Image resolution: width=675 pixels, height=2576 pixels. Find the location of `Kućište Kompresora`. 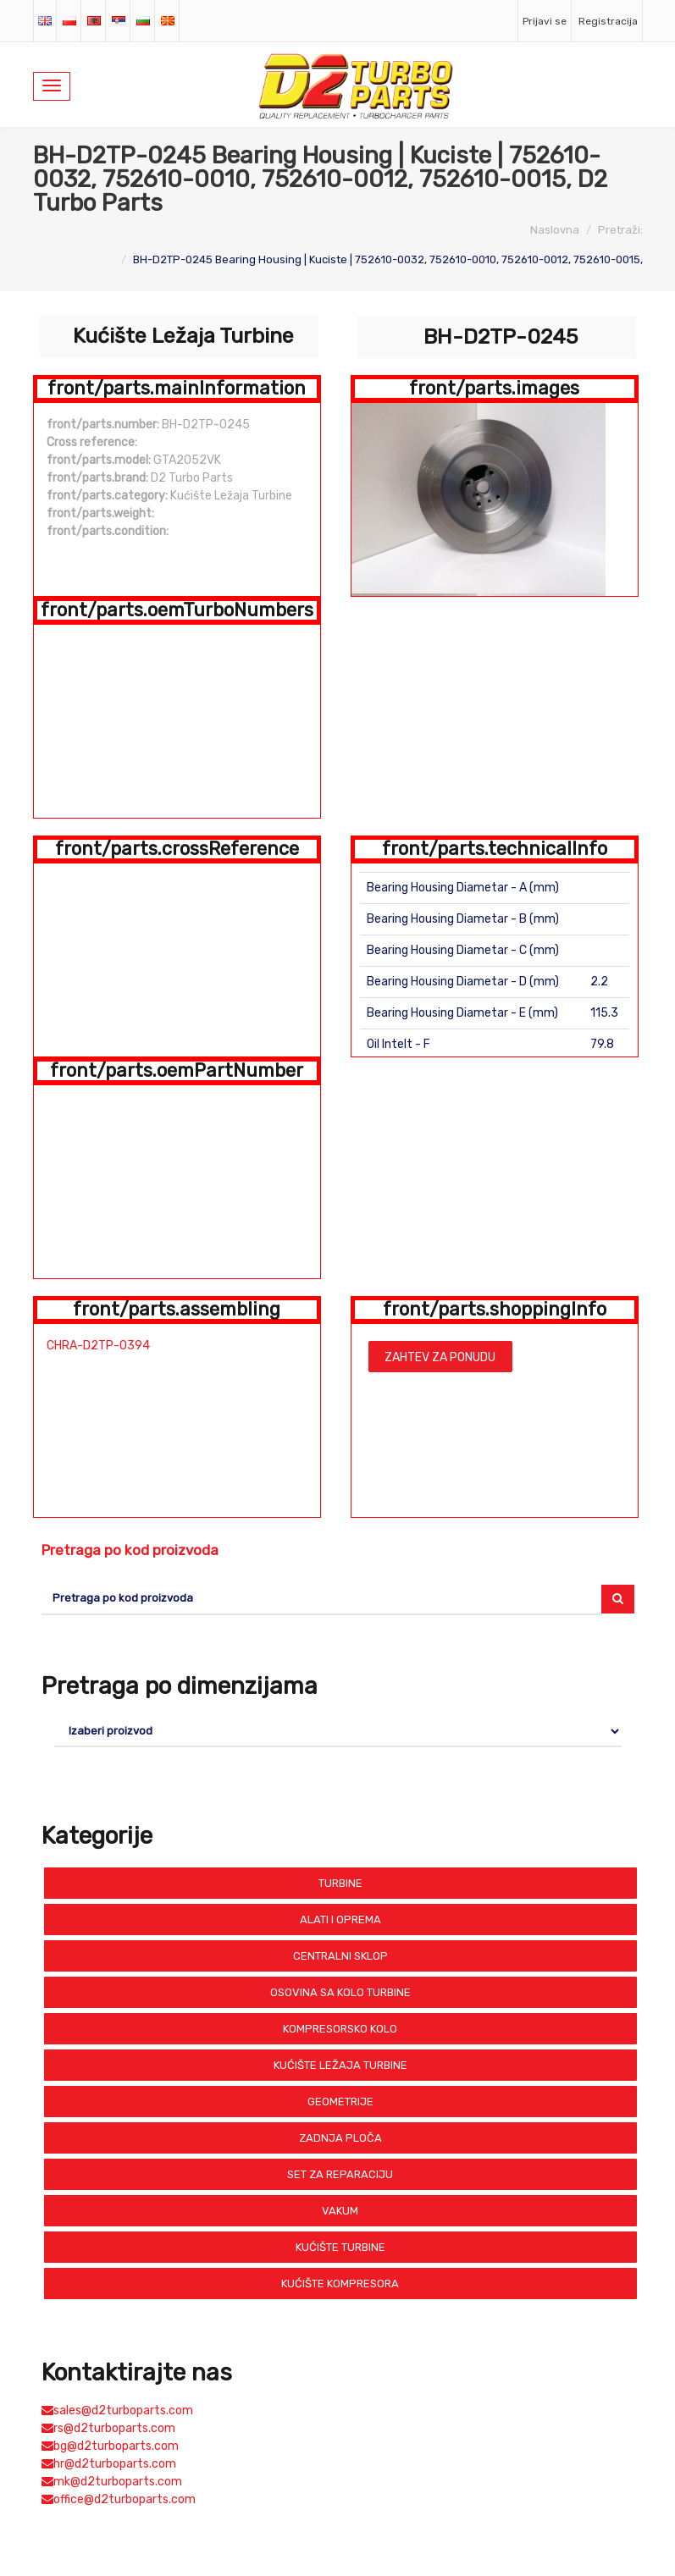

Kućište Kompresora is located at coordinates (340, 2283).